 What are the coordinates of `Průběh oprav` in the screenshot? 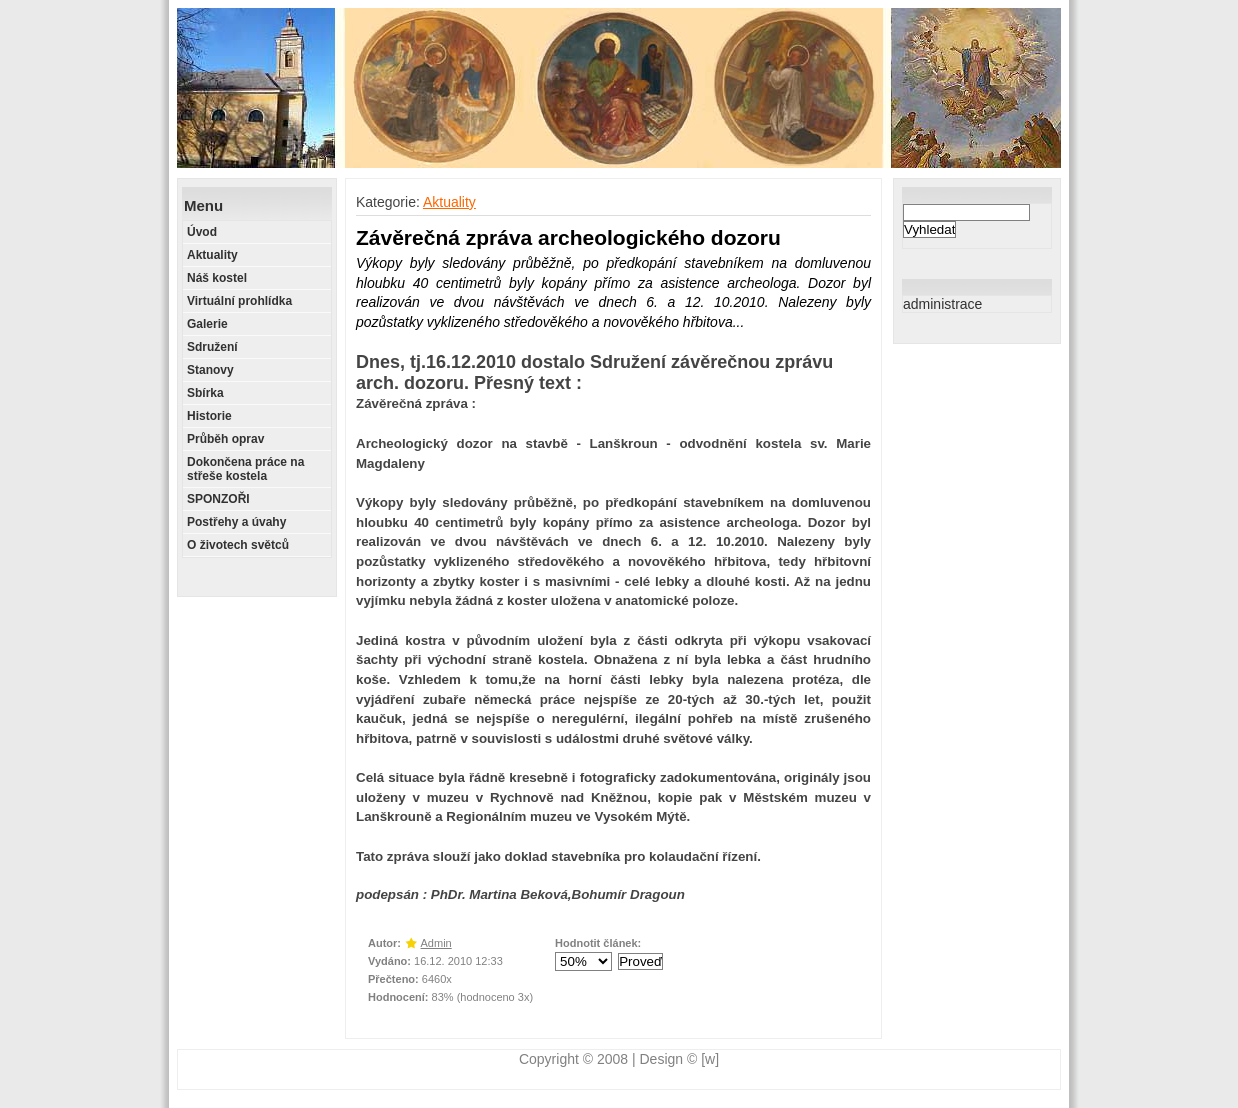 It's located at (225, 439).